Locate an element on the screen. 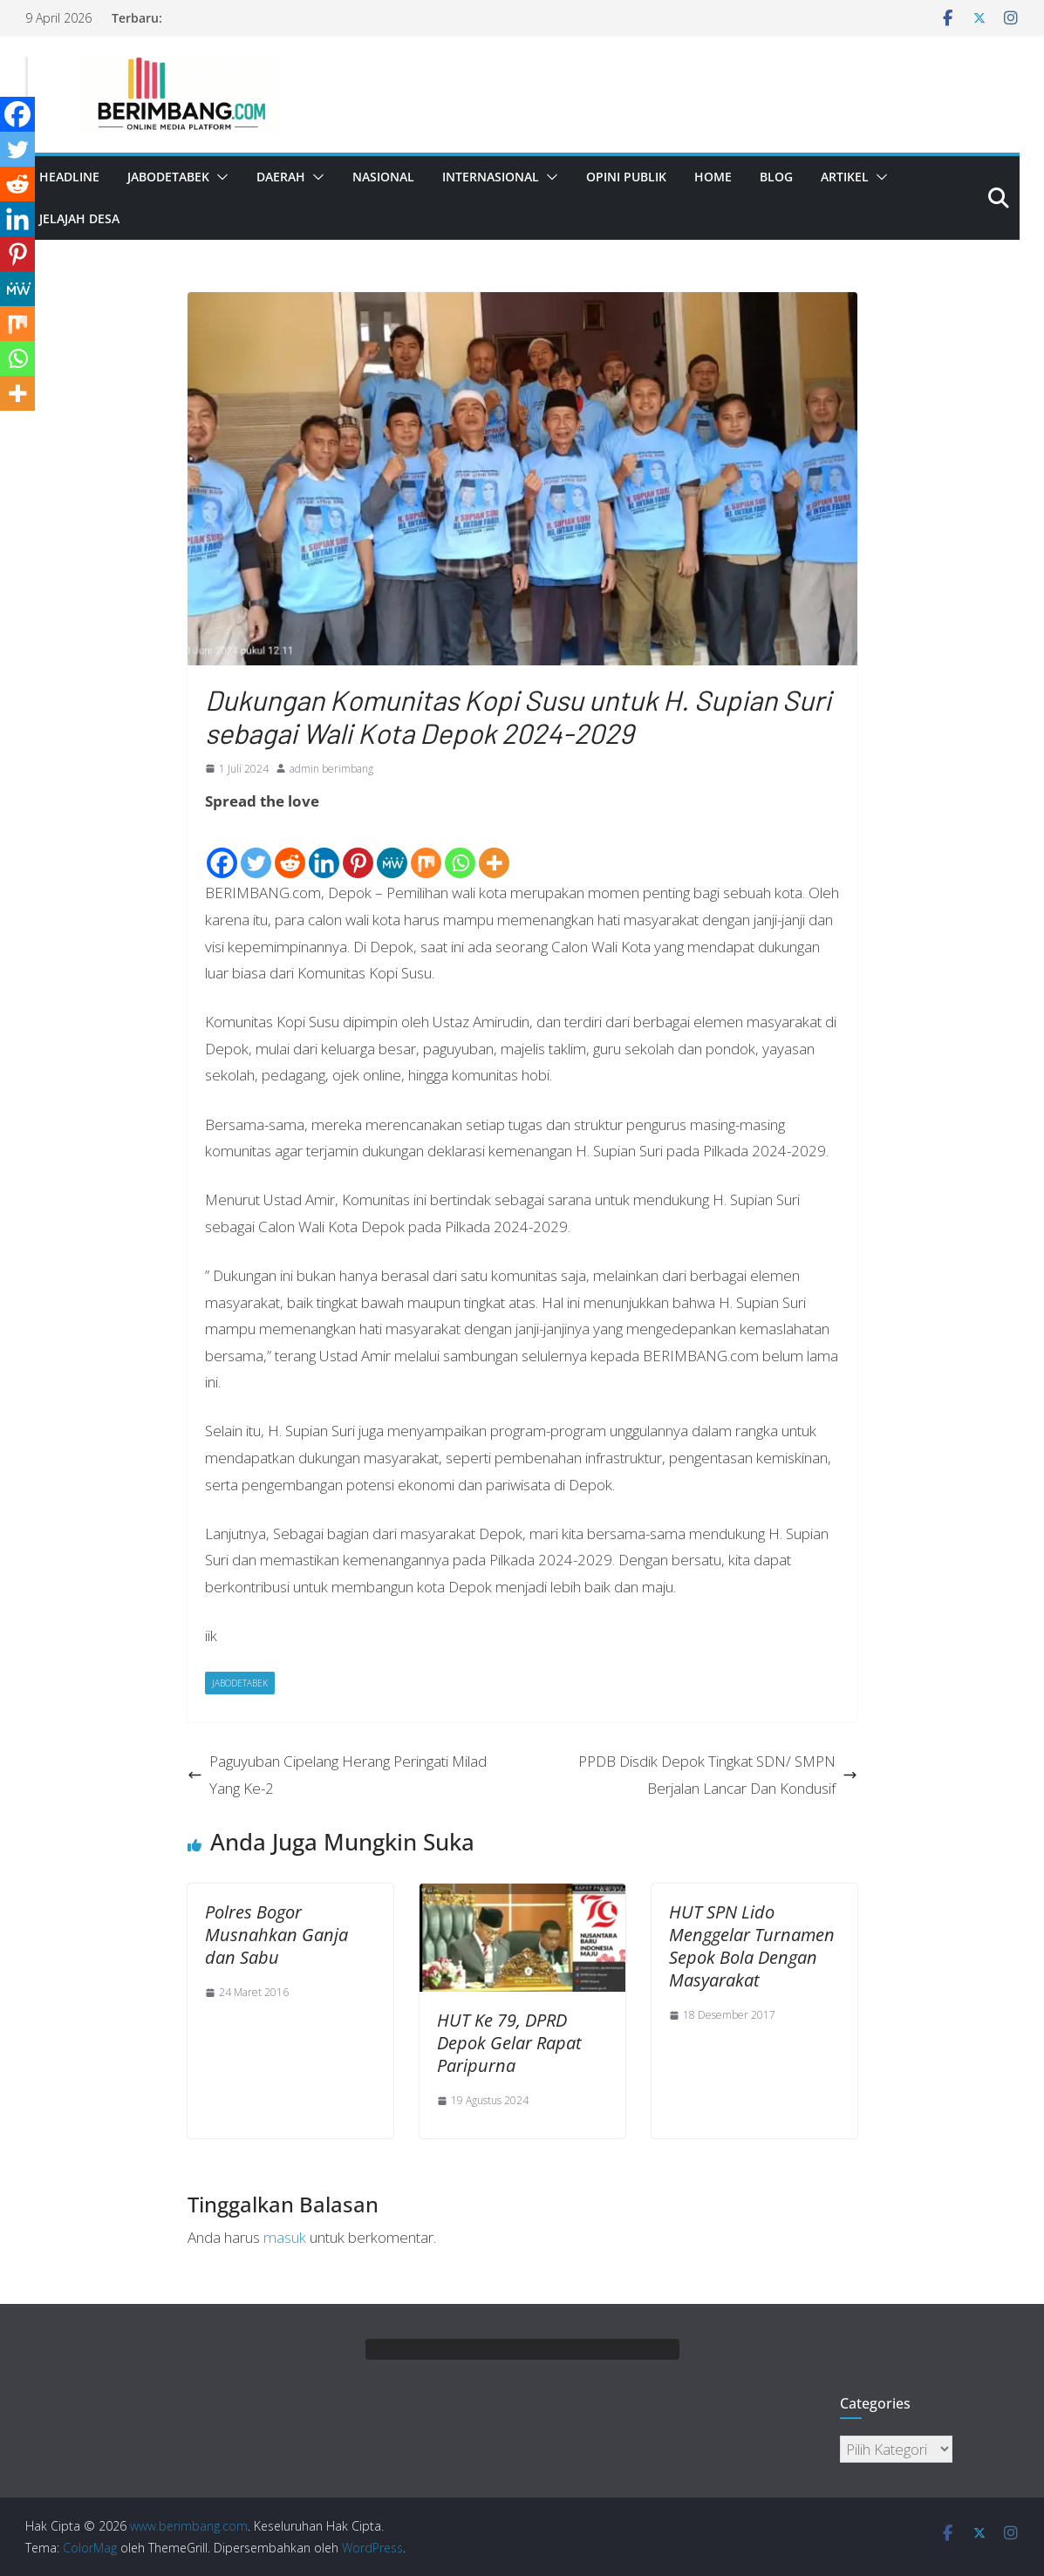 The height and width of the screenshot is (2576, 1044). [MeWe] is located at coordinates (392, 848).